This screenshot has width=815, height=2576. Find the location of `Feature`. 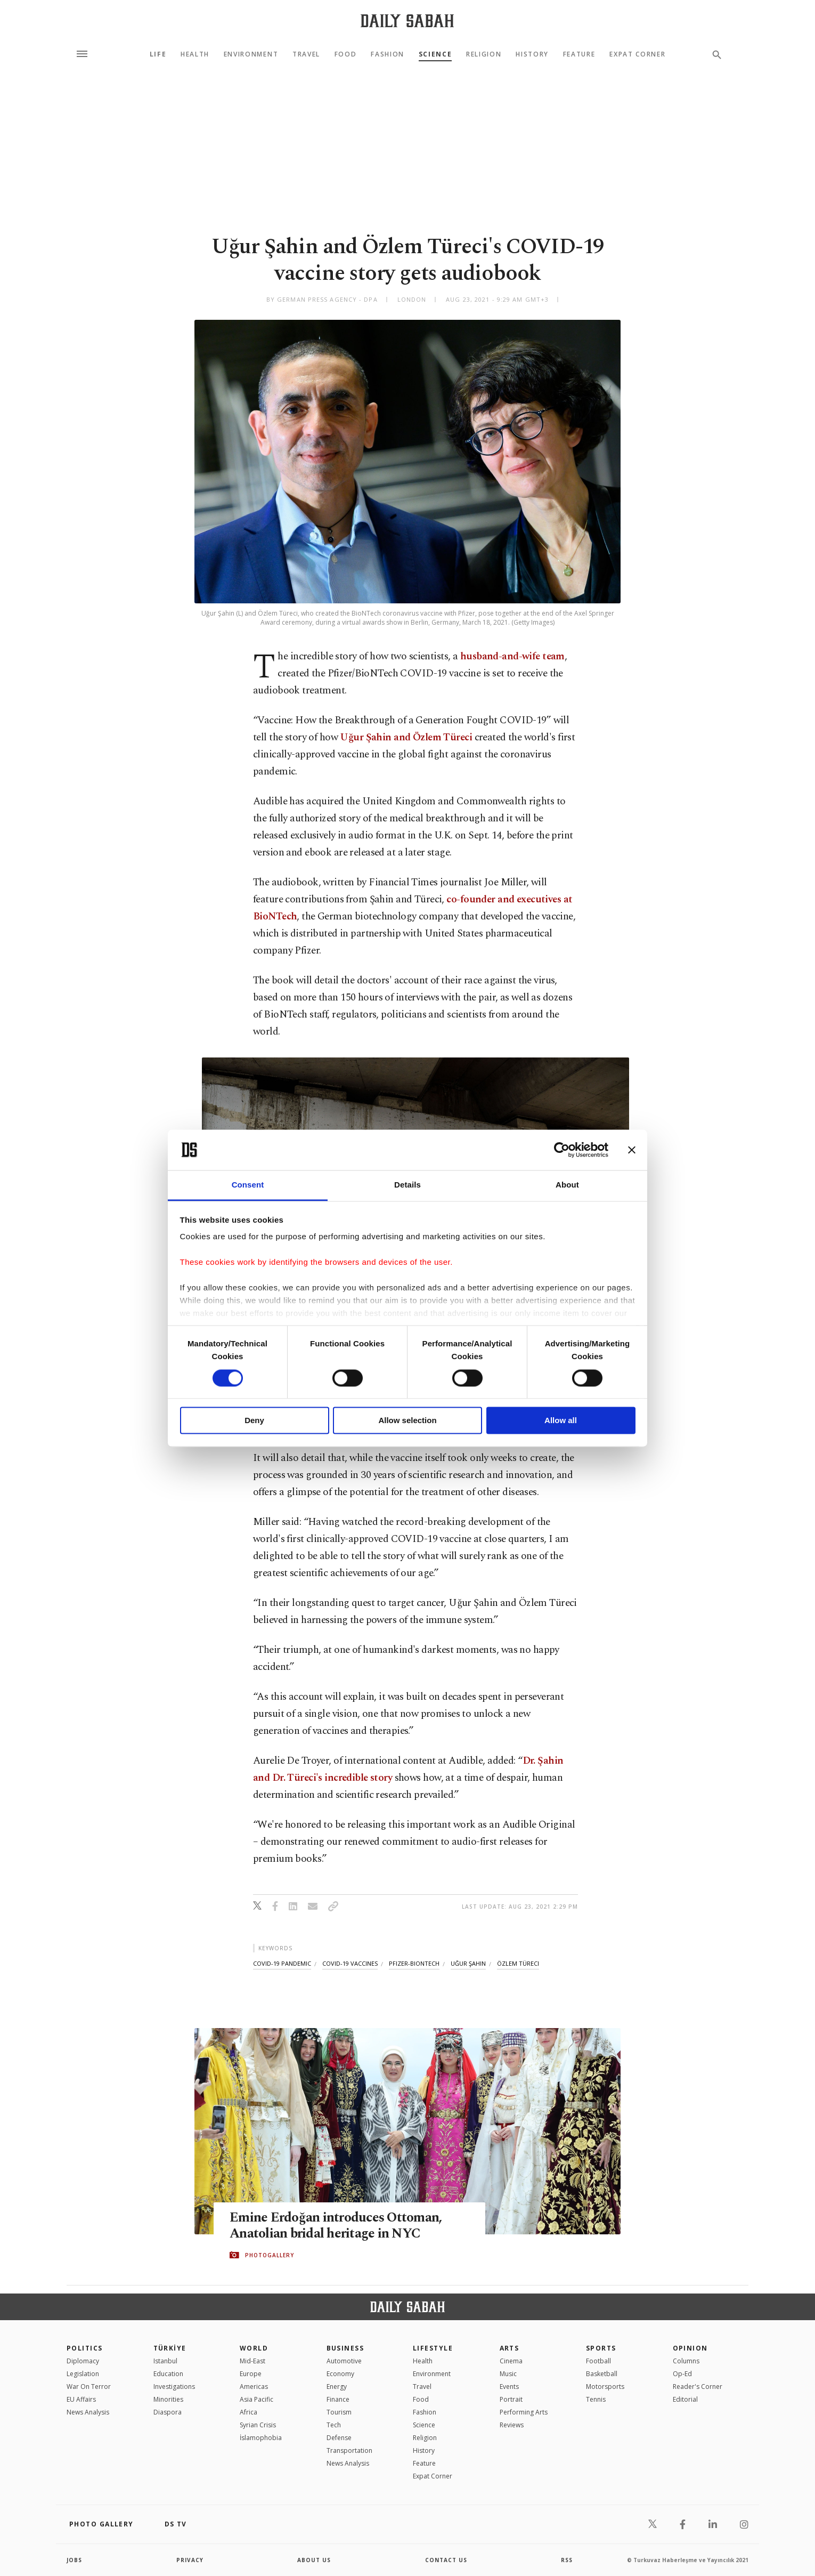

Feature is located at coordinates (579, 54).